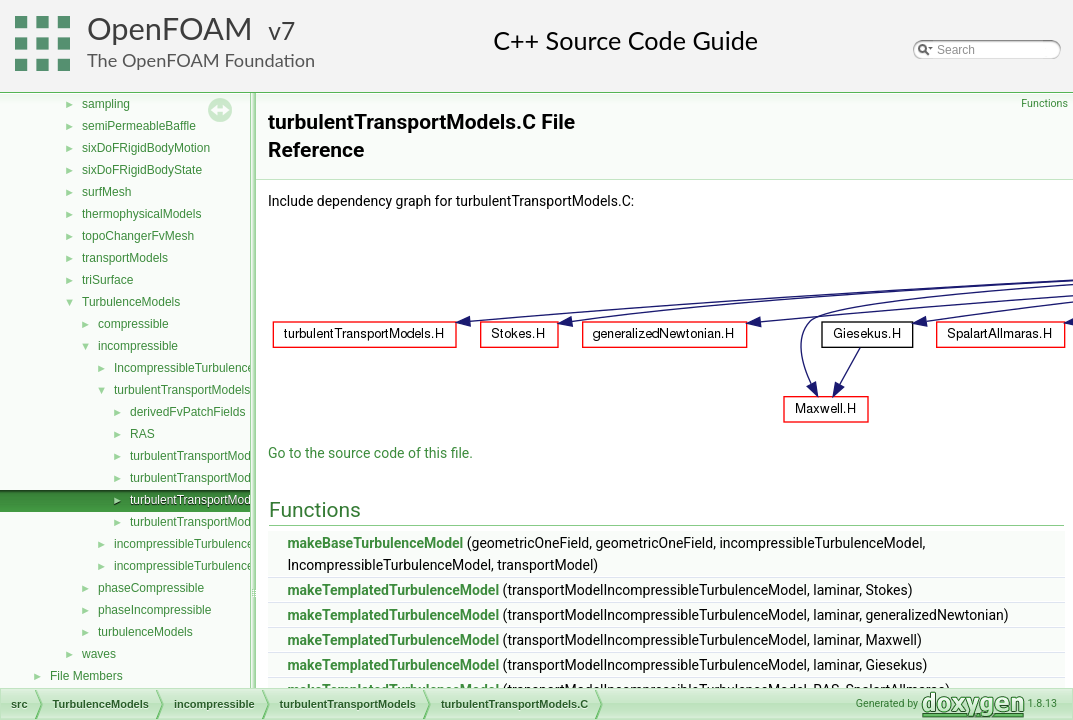  I want to click on Go to the source code of this file., so click(370, 453).